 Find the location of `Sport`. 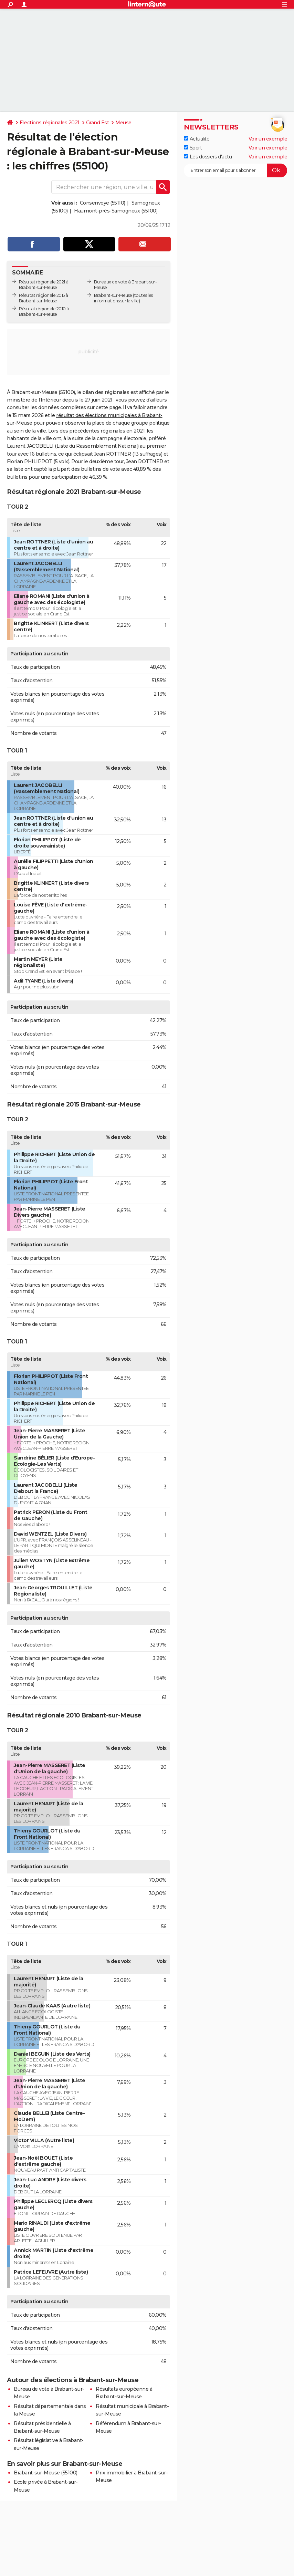

Sport is located at coordinates (193, 148).